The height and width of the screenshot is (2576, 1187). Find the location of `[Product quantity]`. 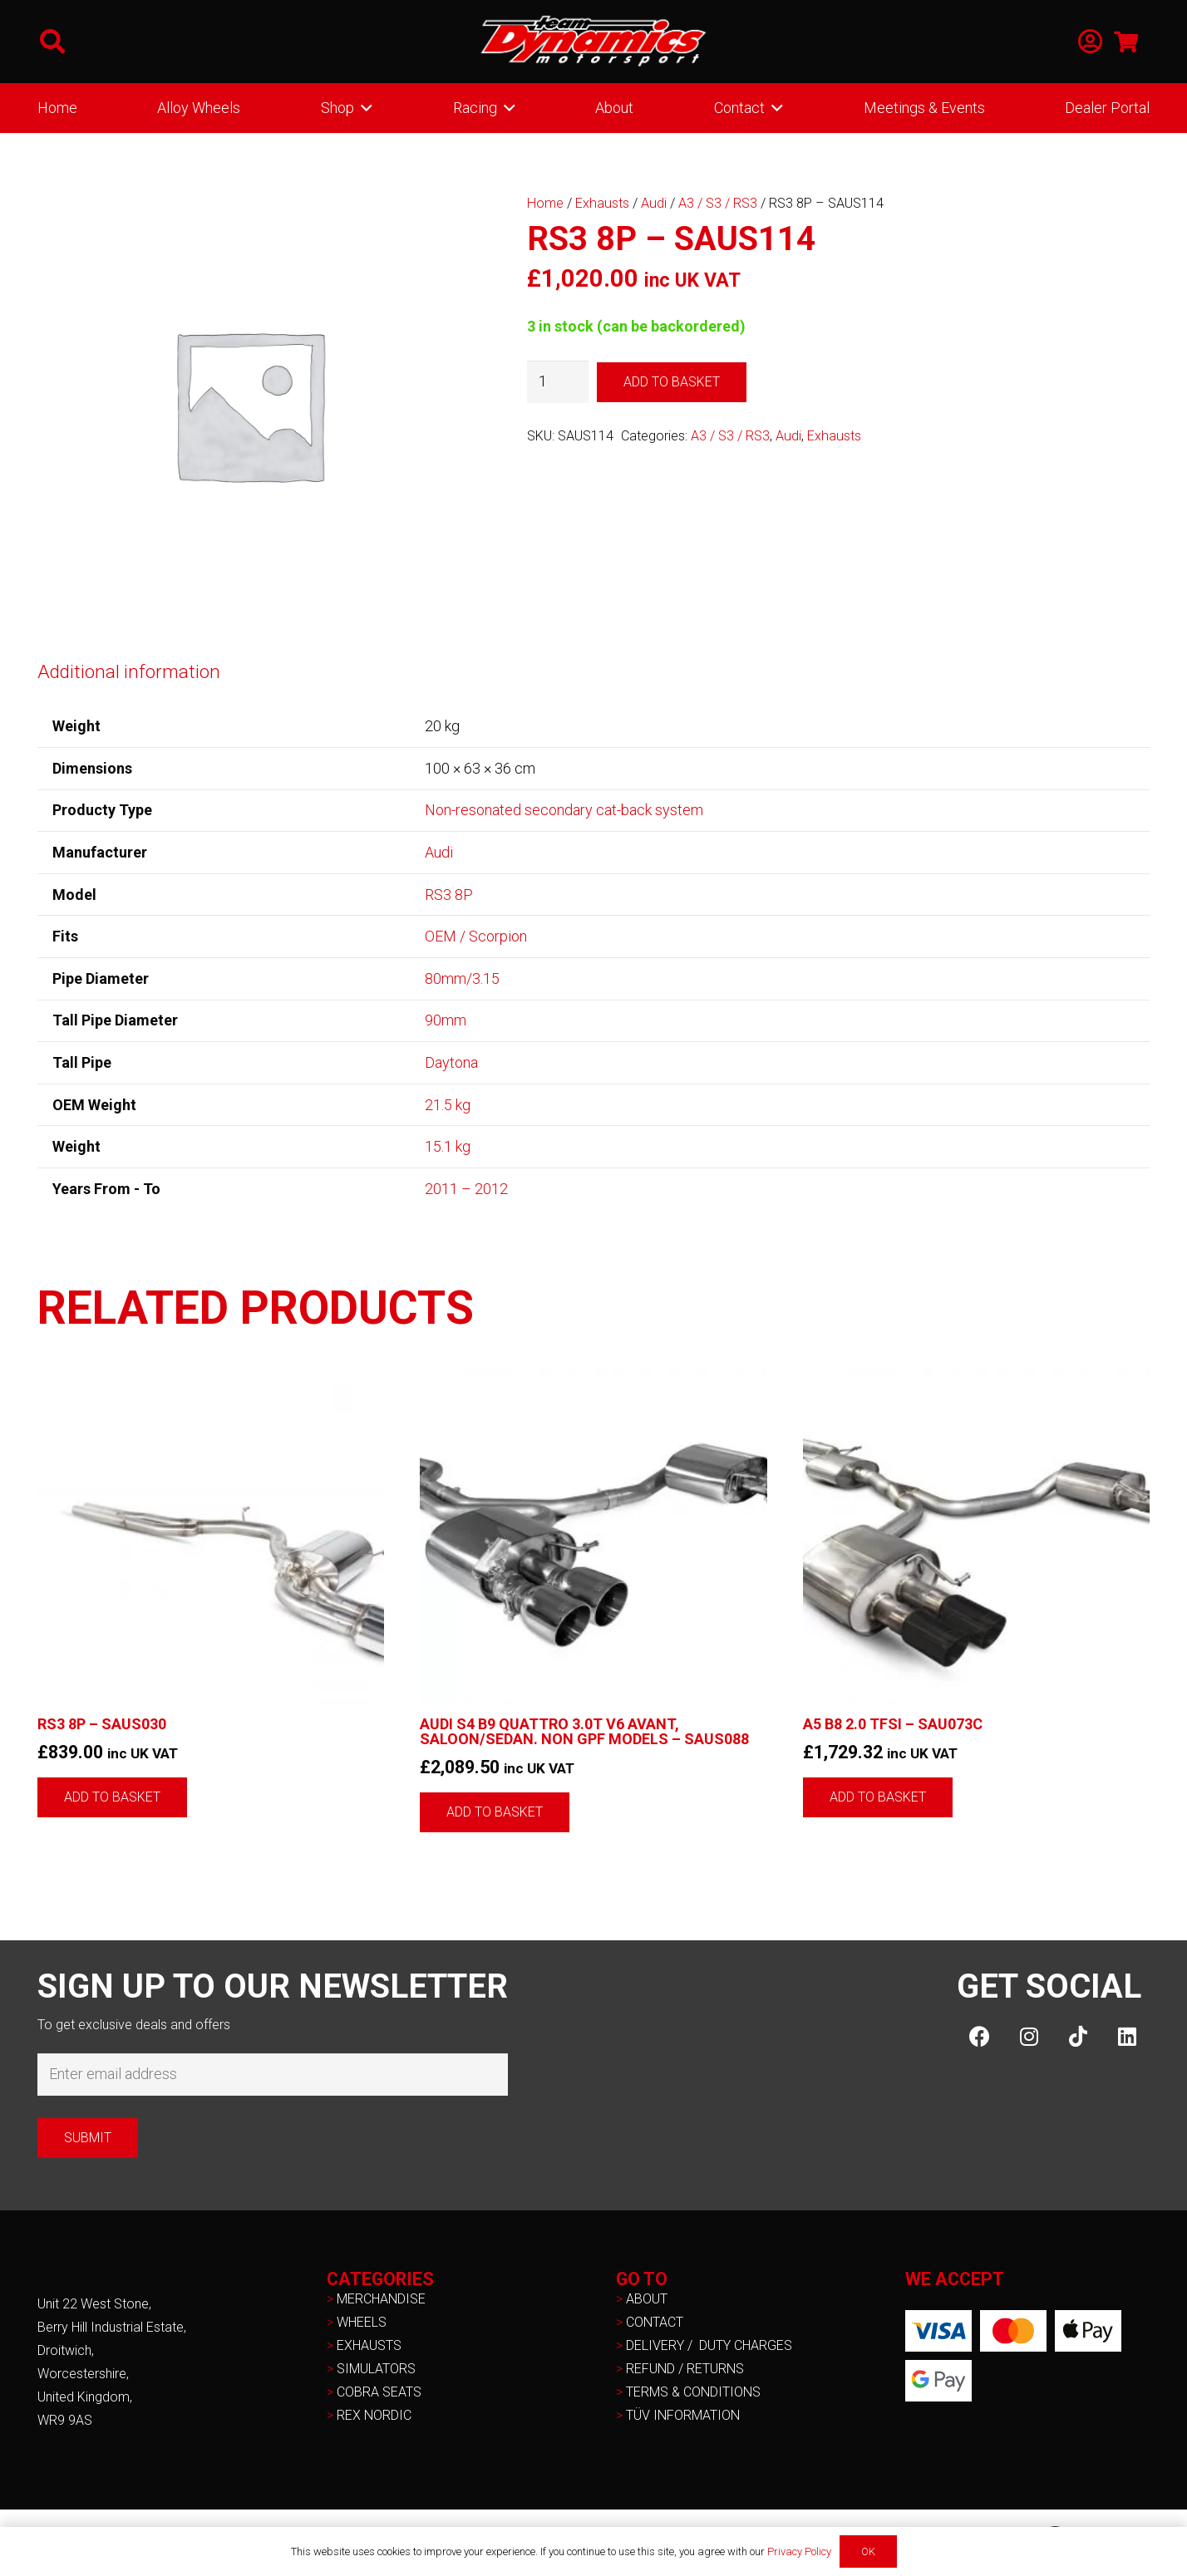

[Product quantity] is located at coordinates (558, 381).